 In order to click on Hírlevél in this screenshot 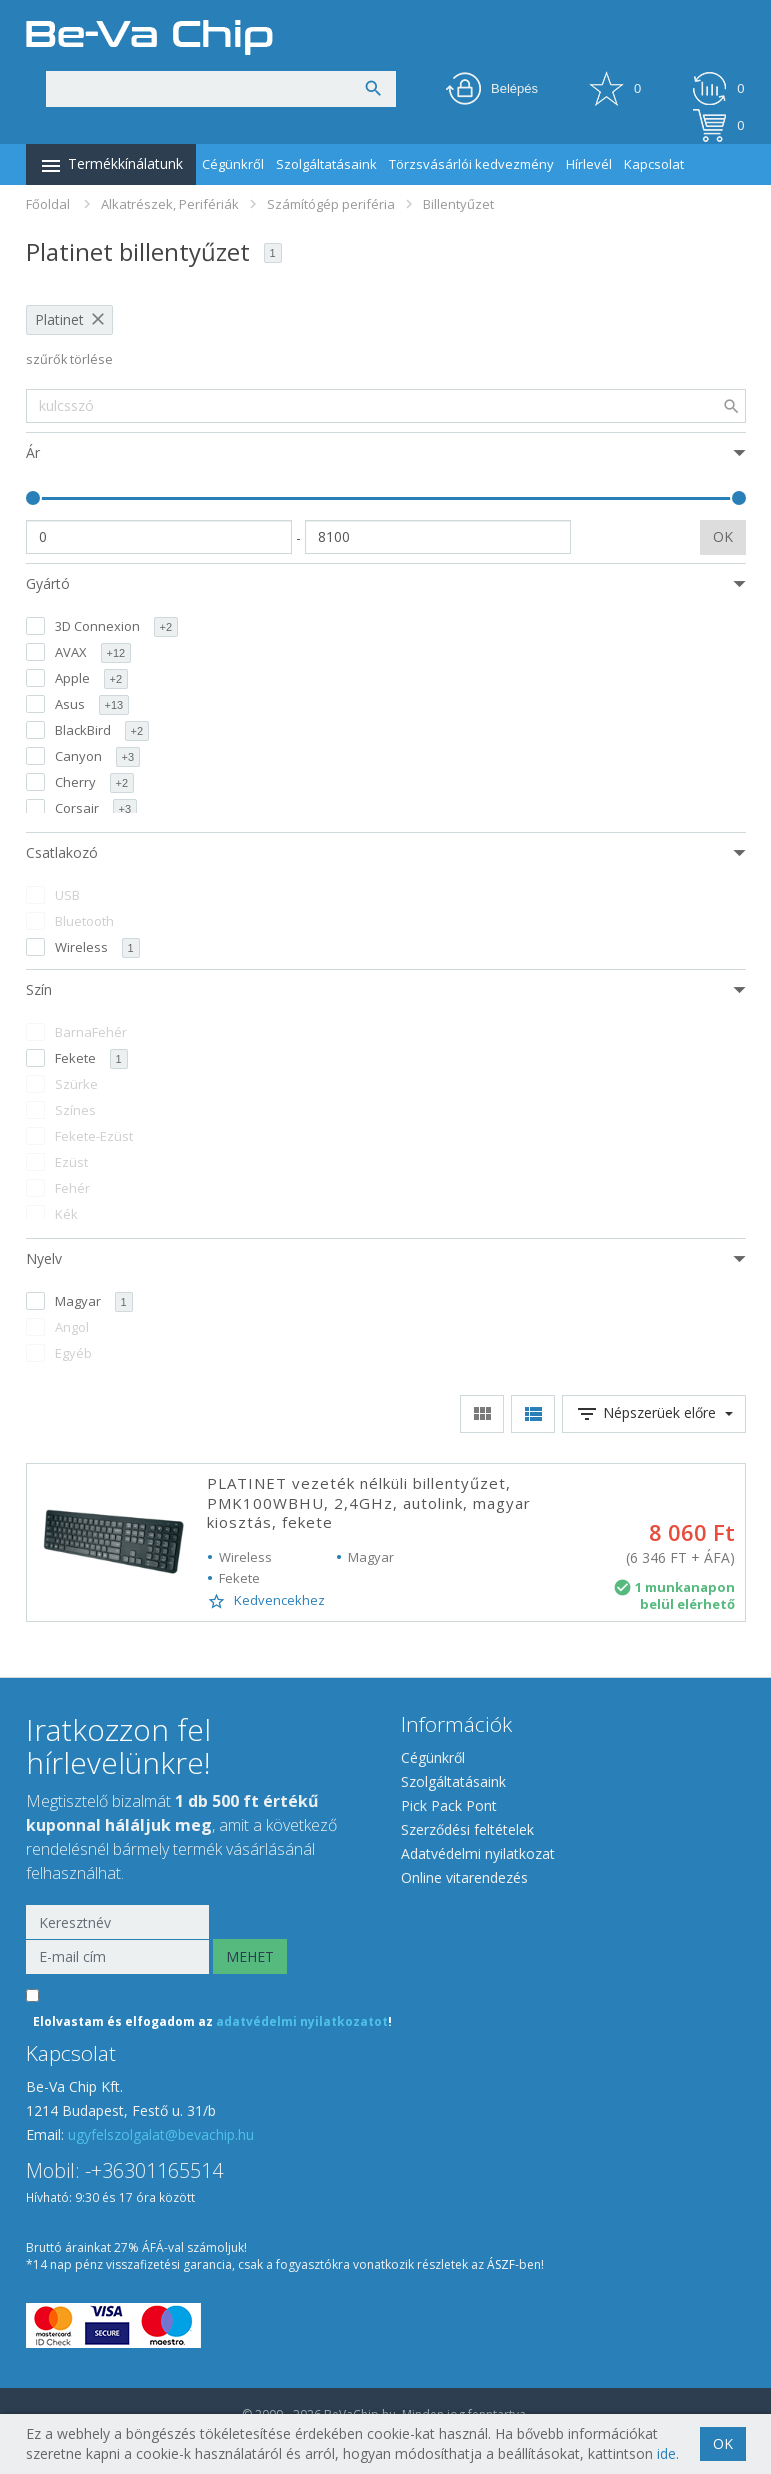, I will do `click(589, 164)`.